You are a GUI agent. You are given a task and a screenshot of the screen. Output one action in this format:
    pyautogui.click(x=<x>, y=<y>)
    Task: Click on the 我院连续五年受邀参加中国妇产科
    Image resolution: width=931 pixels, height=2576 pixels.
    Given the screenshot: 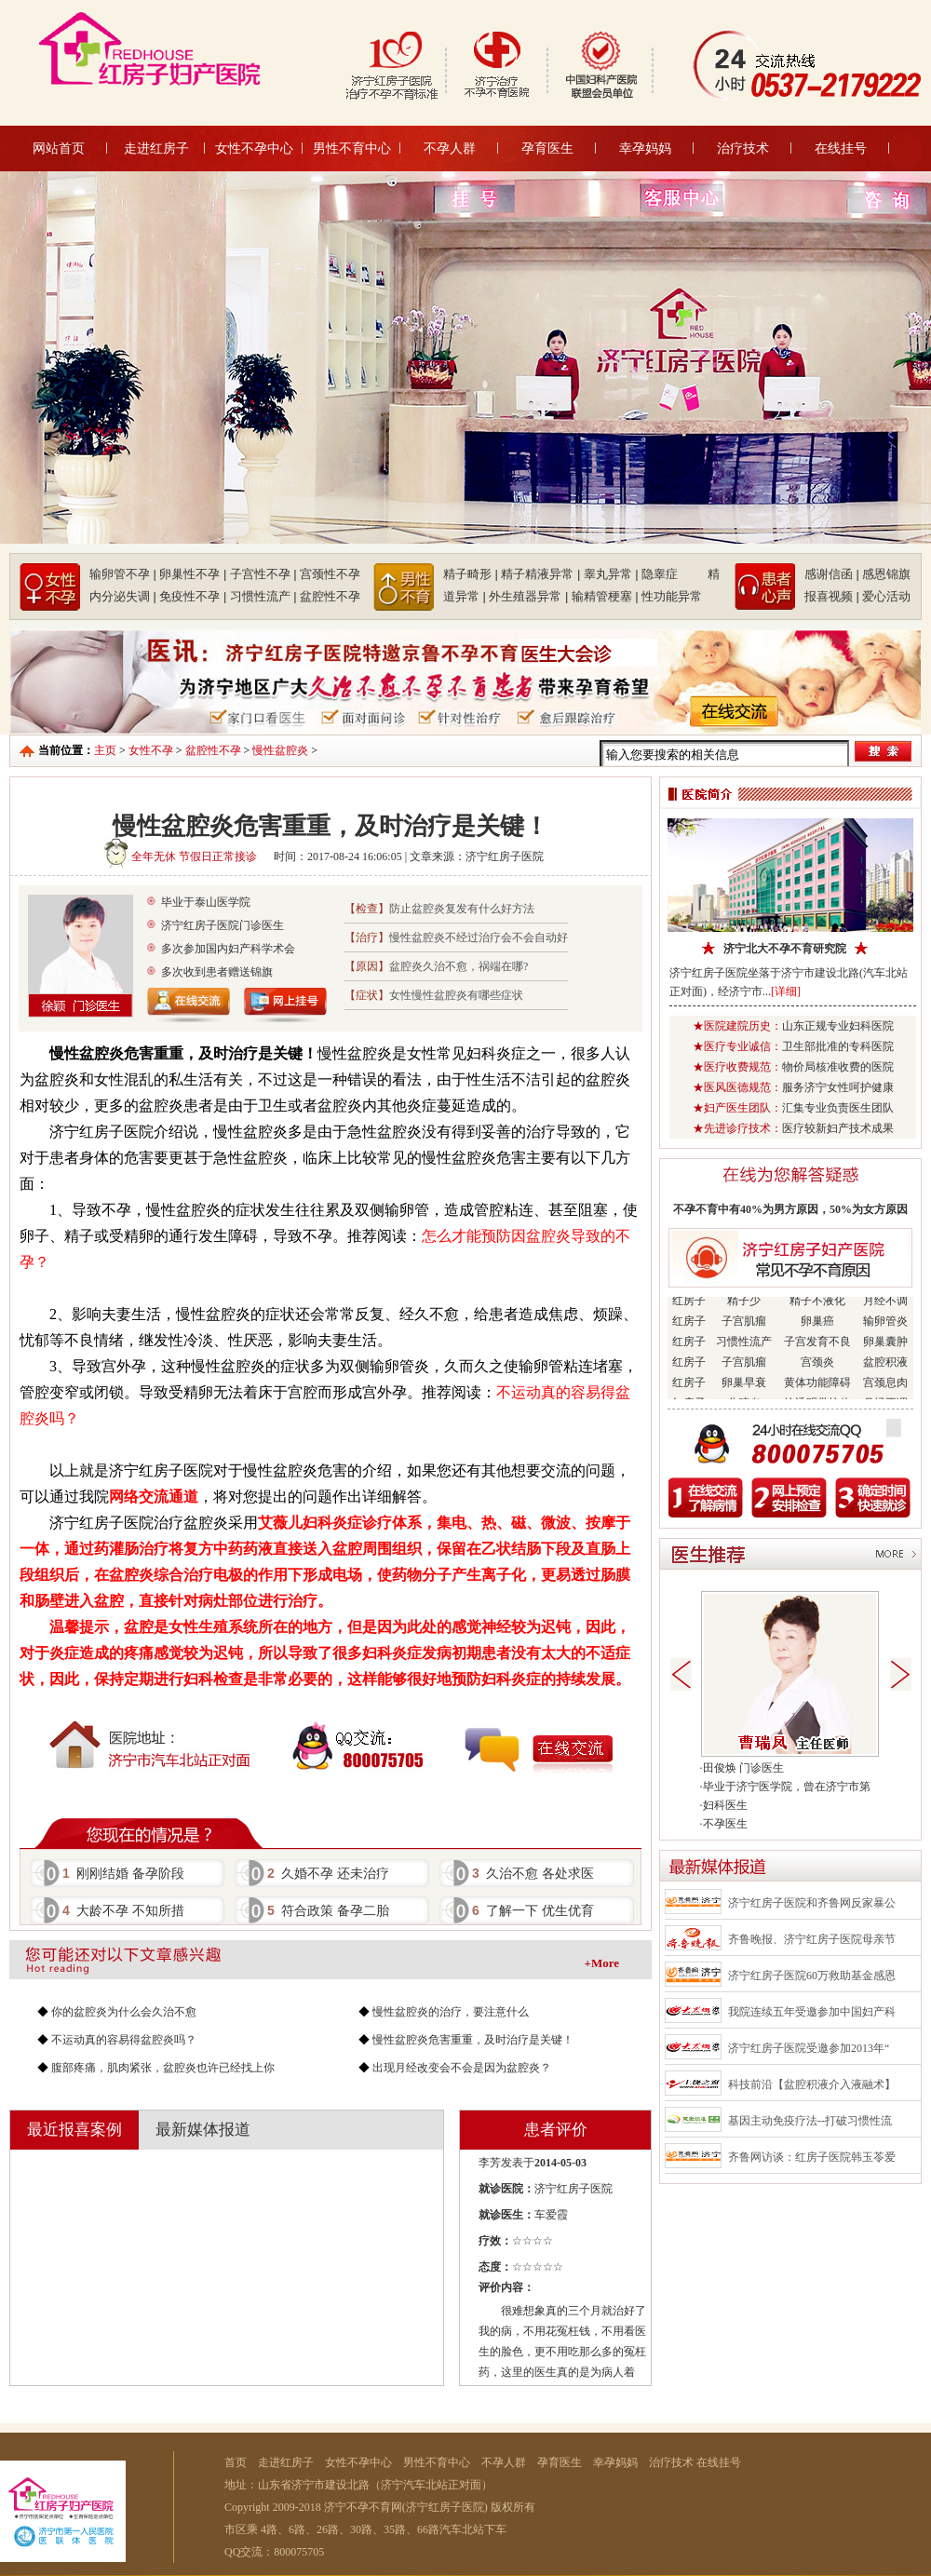 What is the action you would take?
    pyautogui.click(x=812, y=2011)
    